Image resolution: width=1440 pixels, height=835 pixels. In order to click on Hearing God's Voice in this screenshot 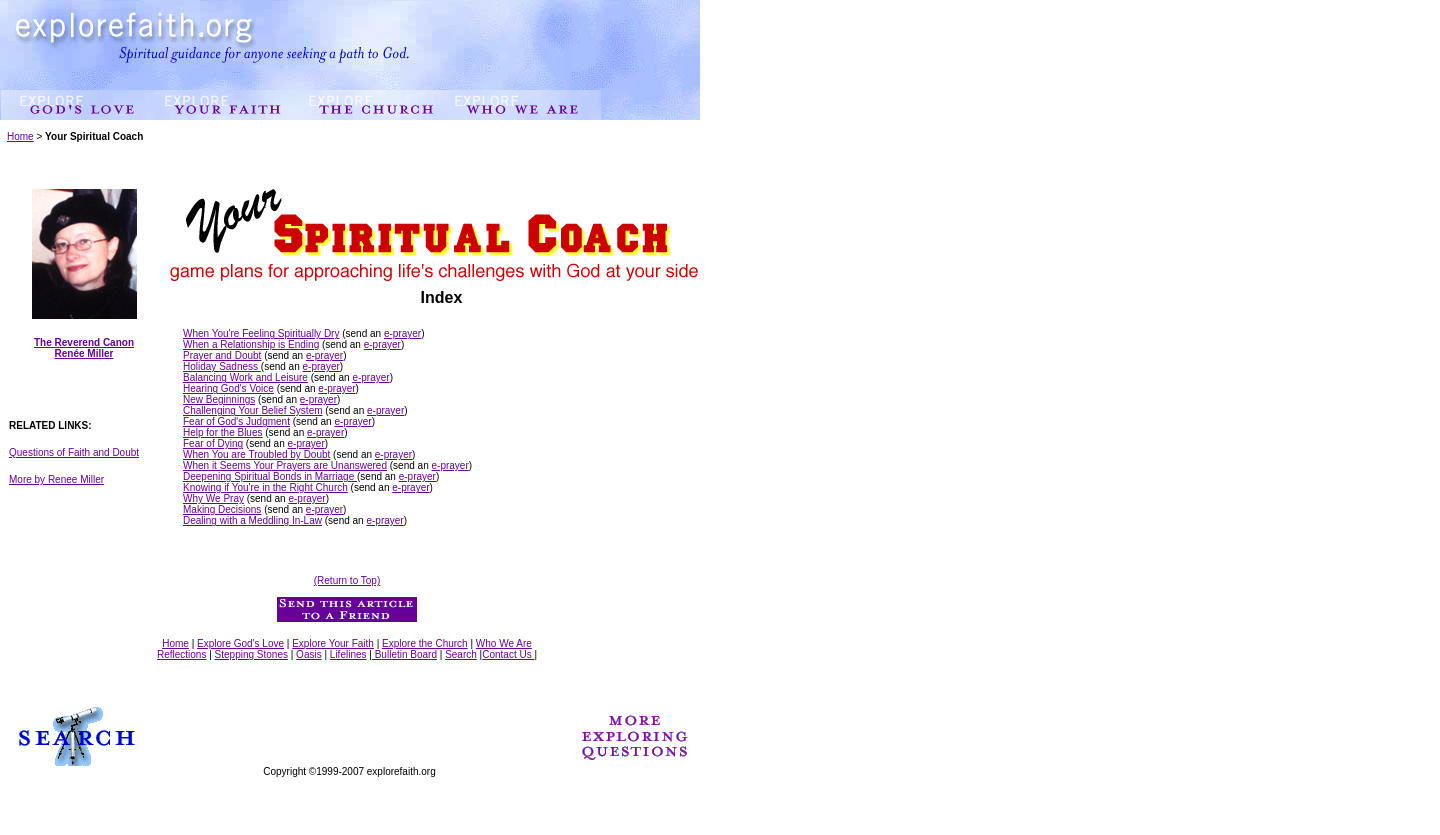, I will do `click(228, 388)`.